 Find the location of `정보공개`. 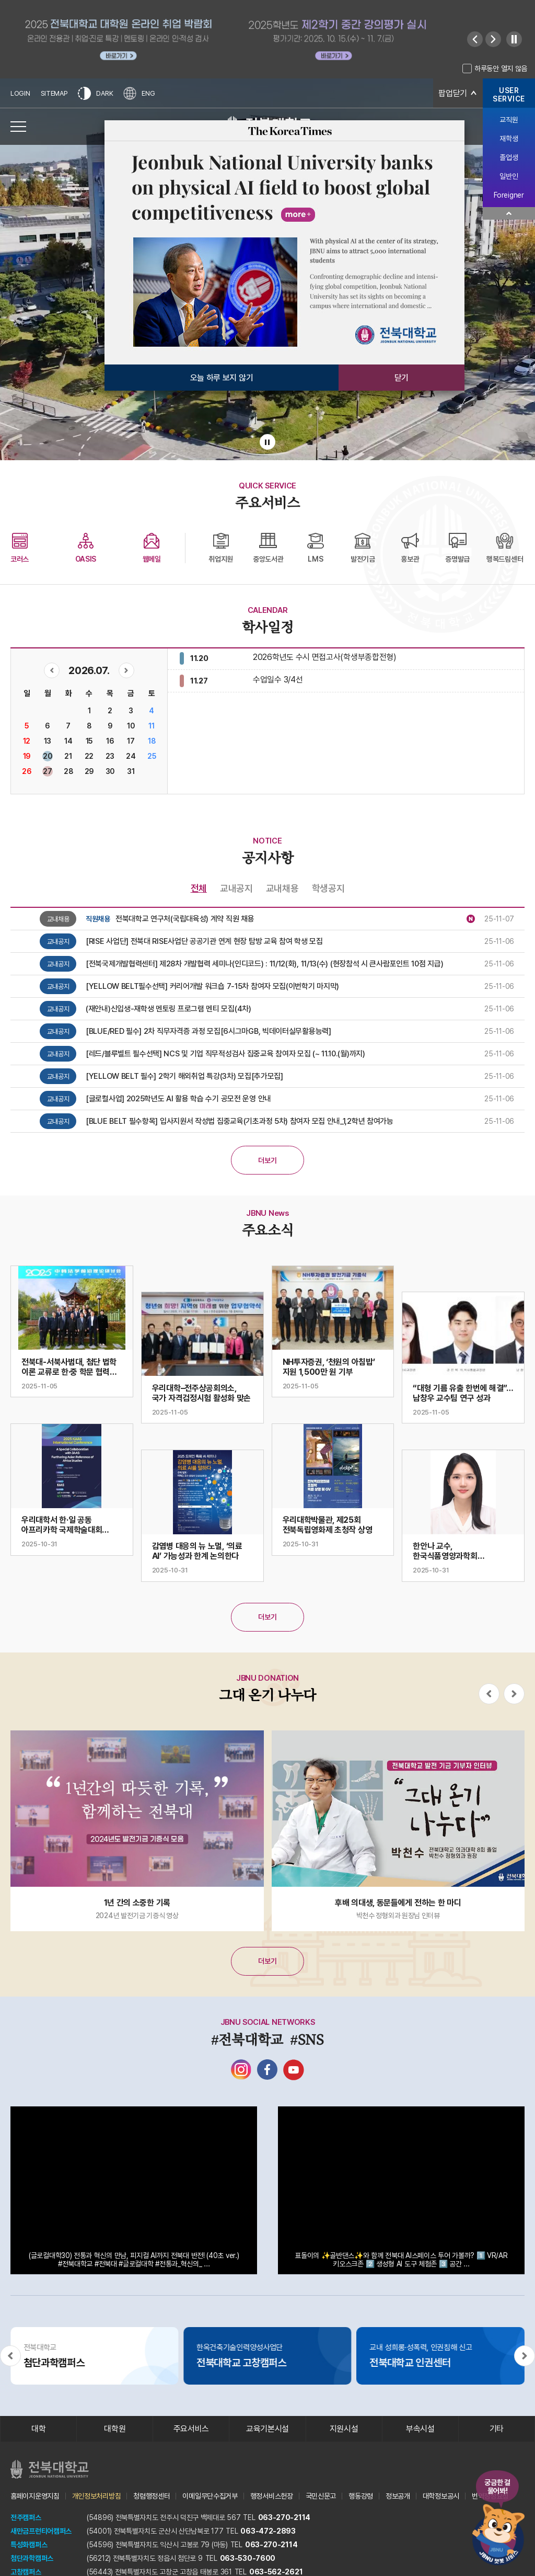

정보공개 is located at coordinates (398, 2496).